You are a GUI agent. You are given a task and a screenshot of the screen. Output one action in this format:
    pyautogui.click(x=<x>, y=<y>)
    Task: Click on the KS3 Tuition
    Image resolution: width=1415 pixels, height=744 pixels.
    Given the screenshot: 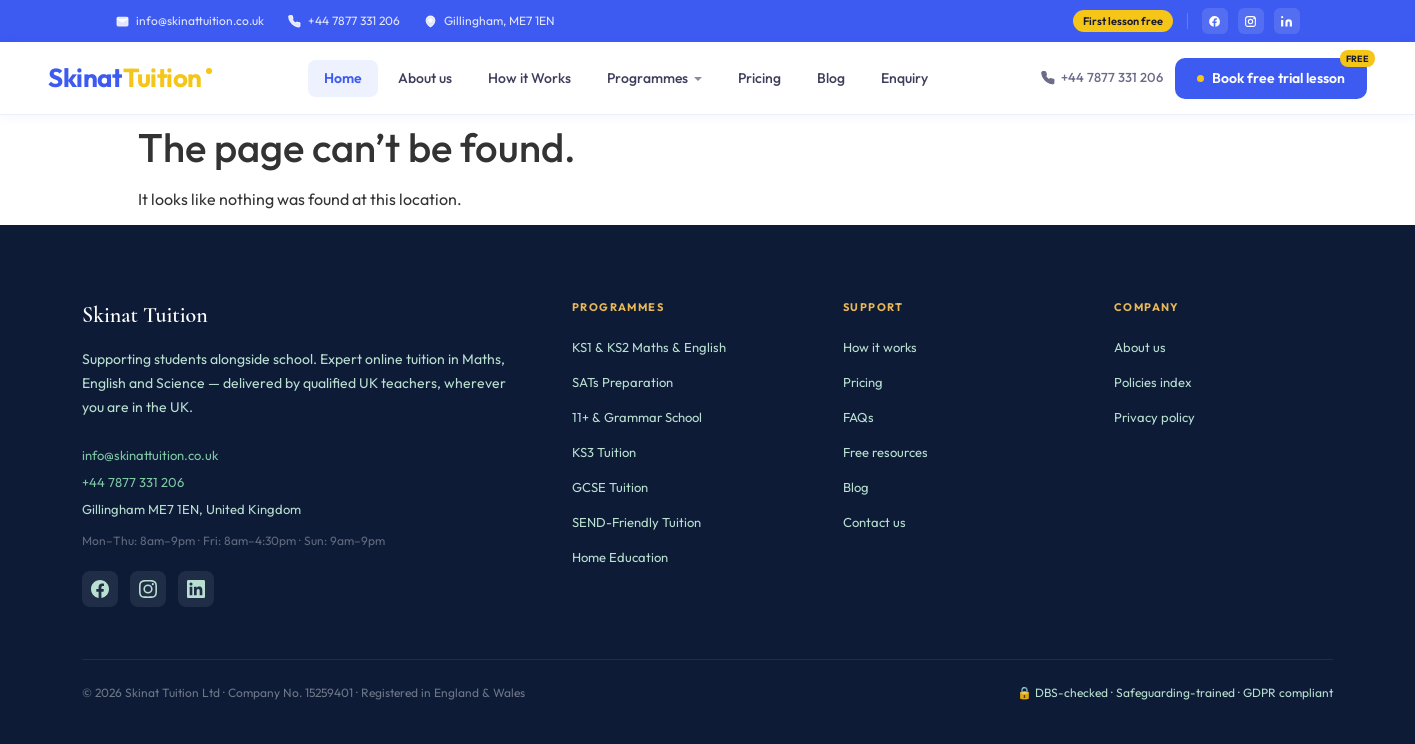 What is the action you would take?
    pyautogui.click(x=604, y=452)
    